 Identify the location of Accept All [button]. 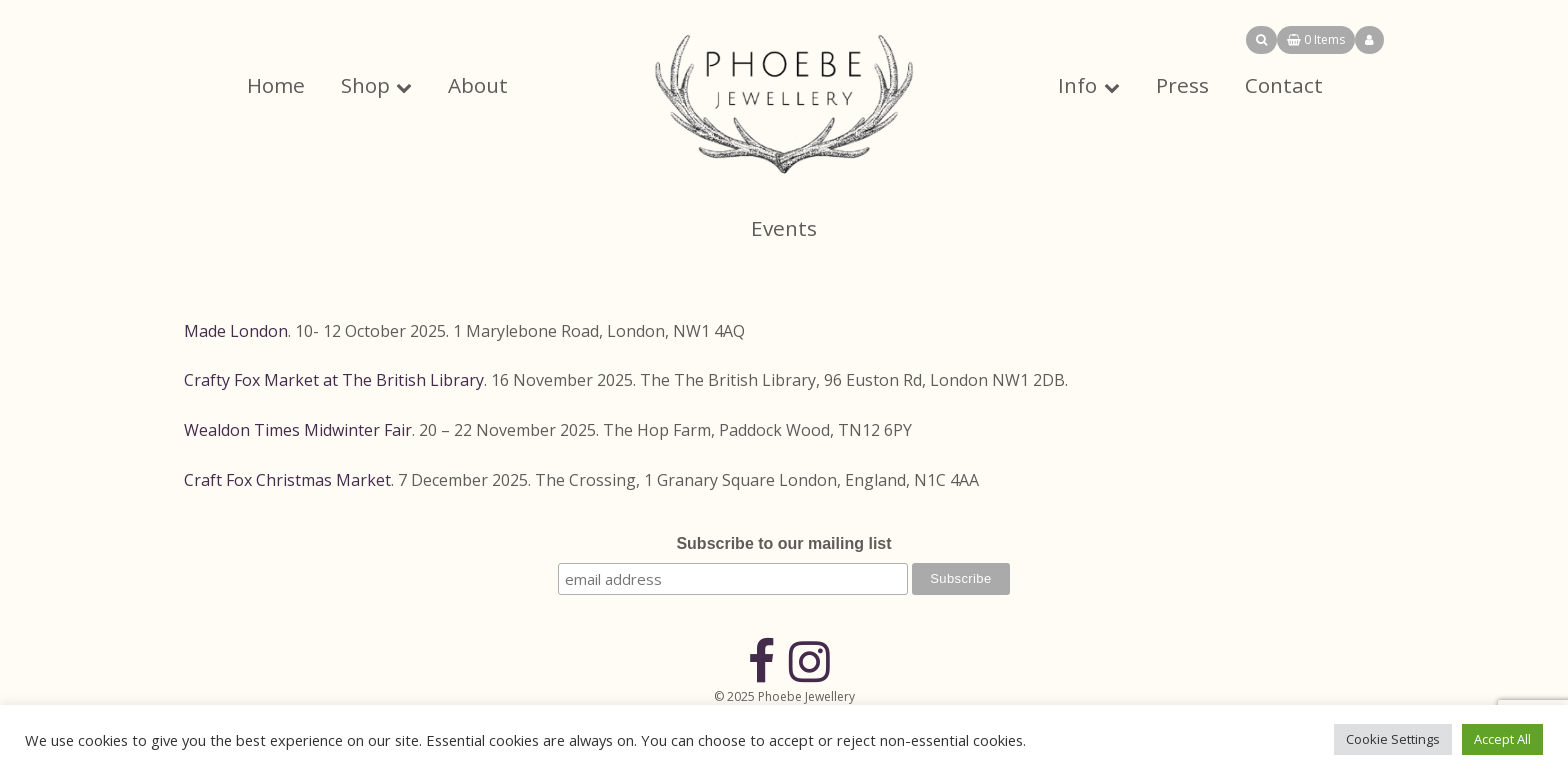
(1502, 739).